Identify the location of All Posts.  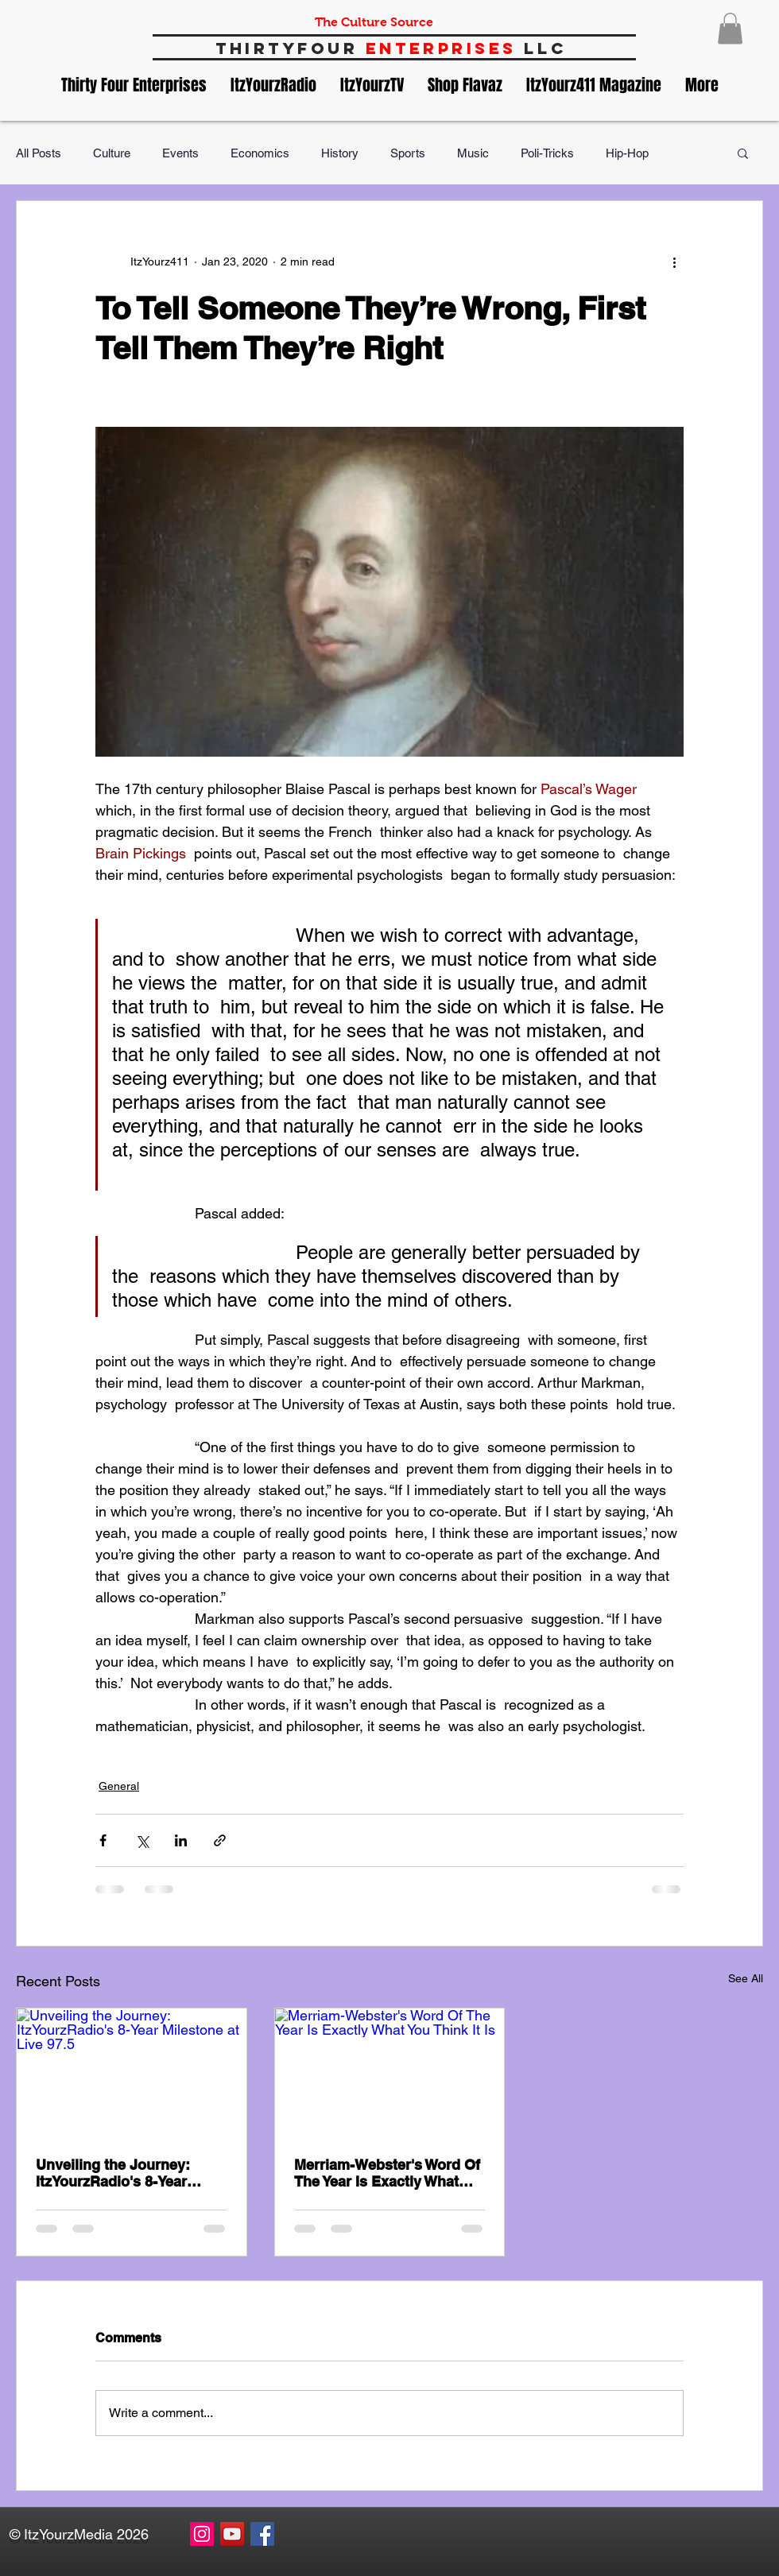
(38, 153).